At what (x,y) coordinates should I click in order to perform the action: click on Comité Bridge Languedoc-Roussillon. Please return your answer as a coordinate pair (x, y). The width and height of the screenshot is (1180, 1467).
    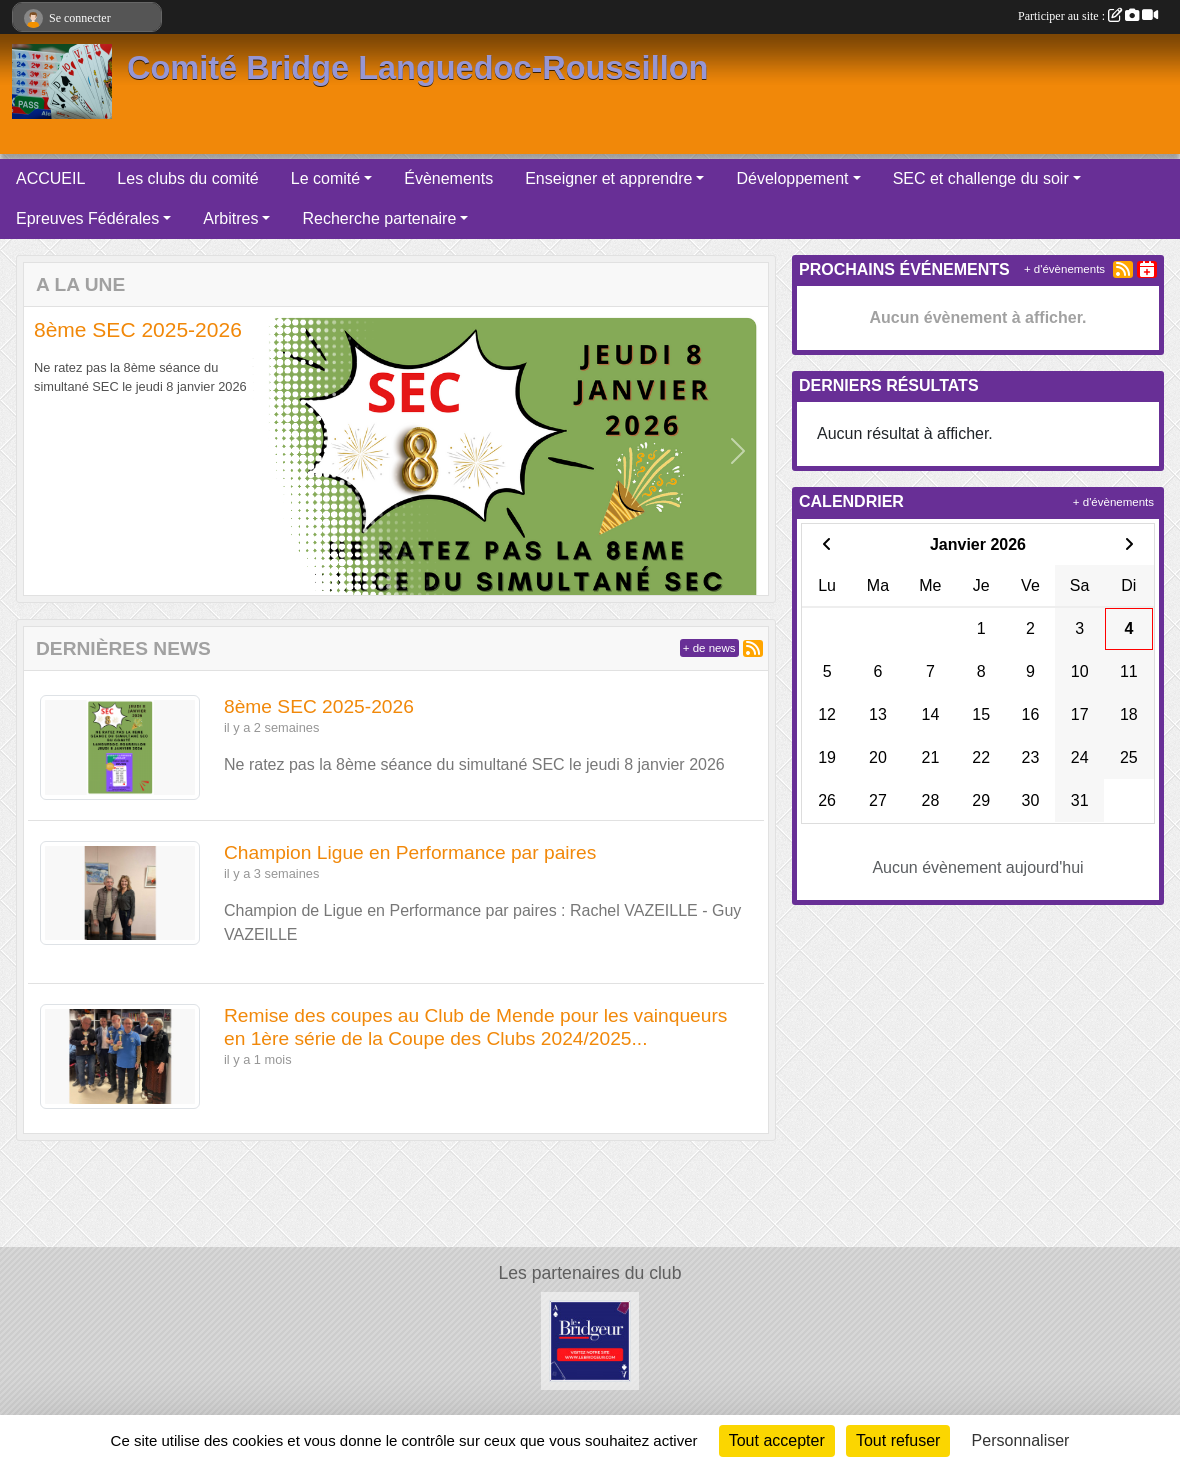
    Looking at the image, I should click on (417, 68).